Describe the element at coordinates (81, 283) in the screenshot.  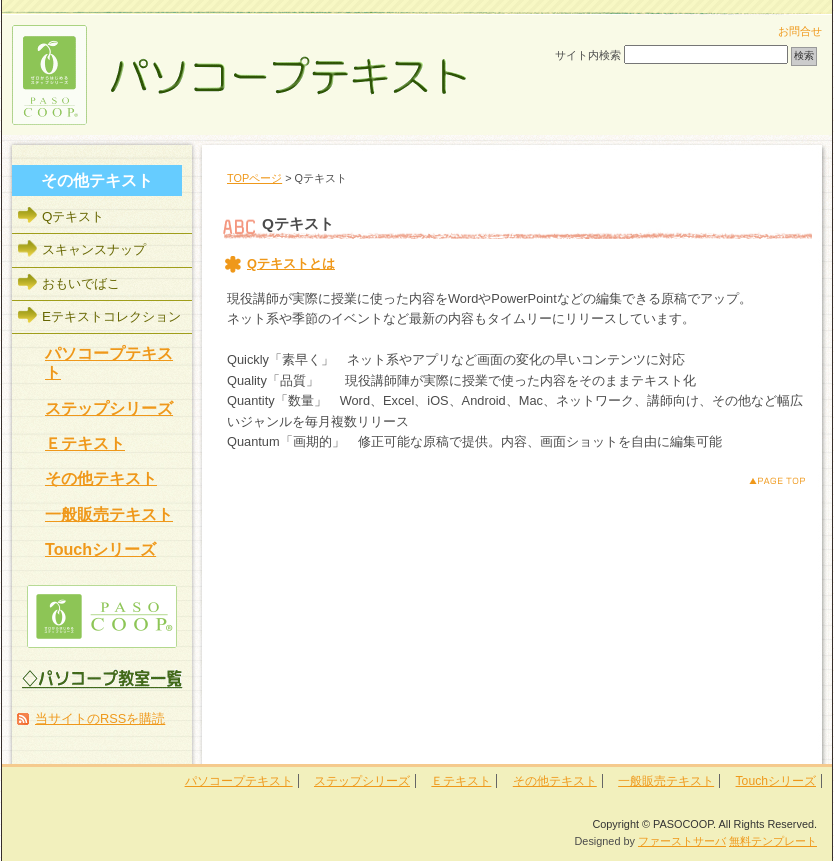
I see `おもいでばこ` at that location.